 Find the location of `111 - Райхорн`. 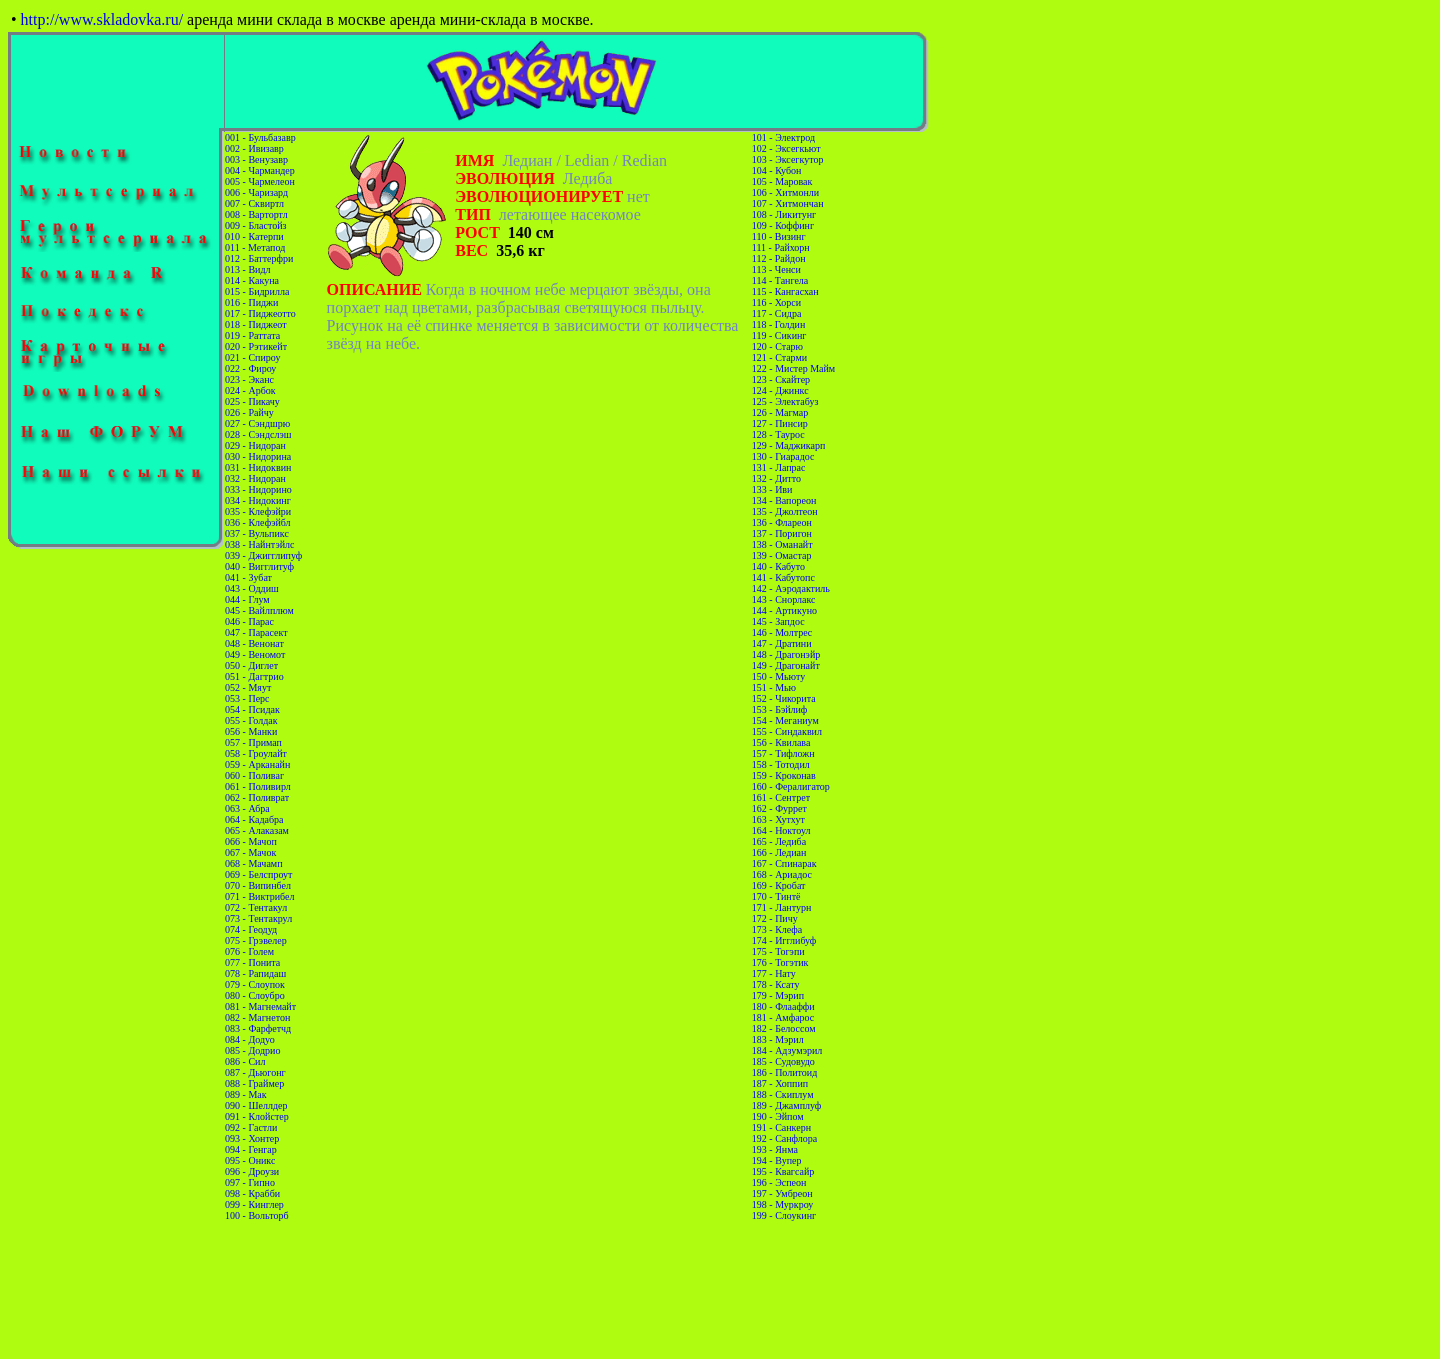

111 - Райхорн is located at coordinates (781, 247).